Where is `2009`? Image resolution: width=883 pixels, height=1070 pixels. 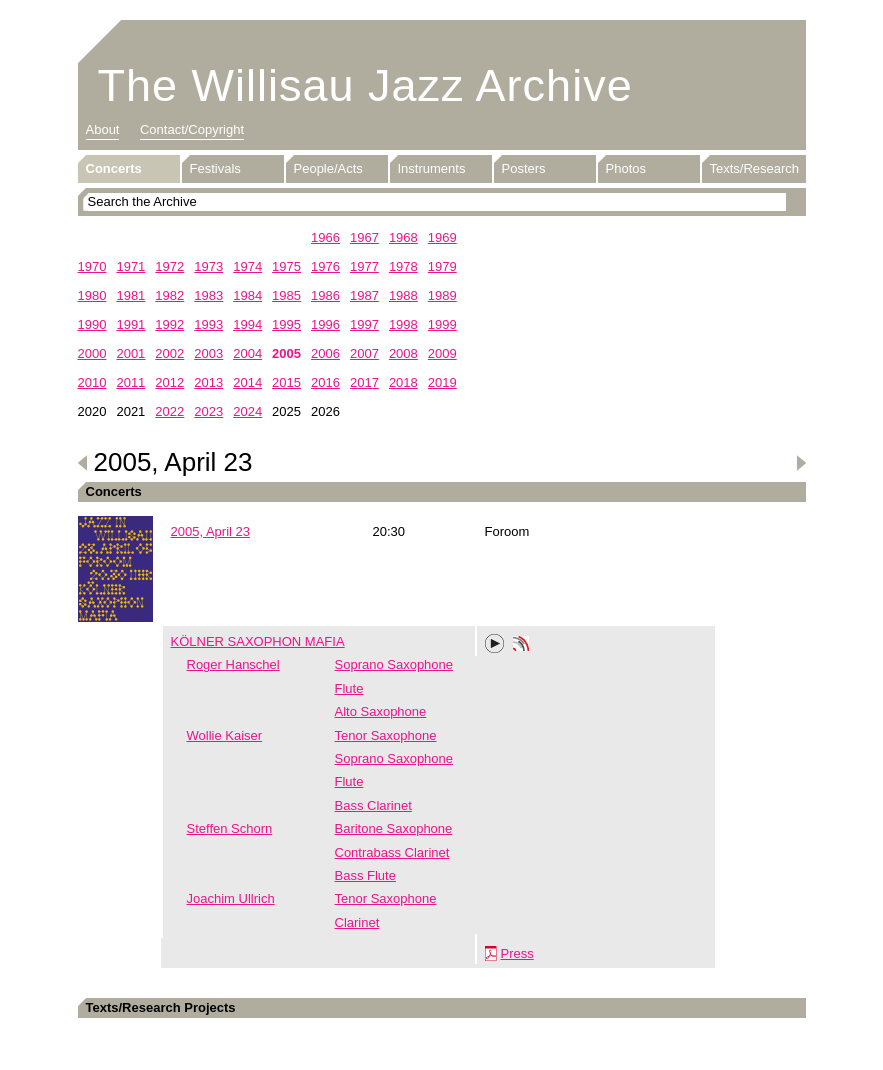 2009 is located at coordinates (442, 353).